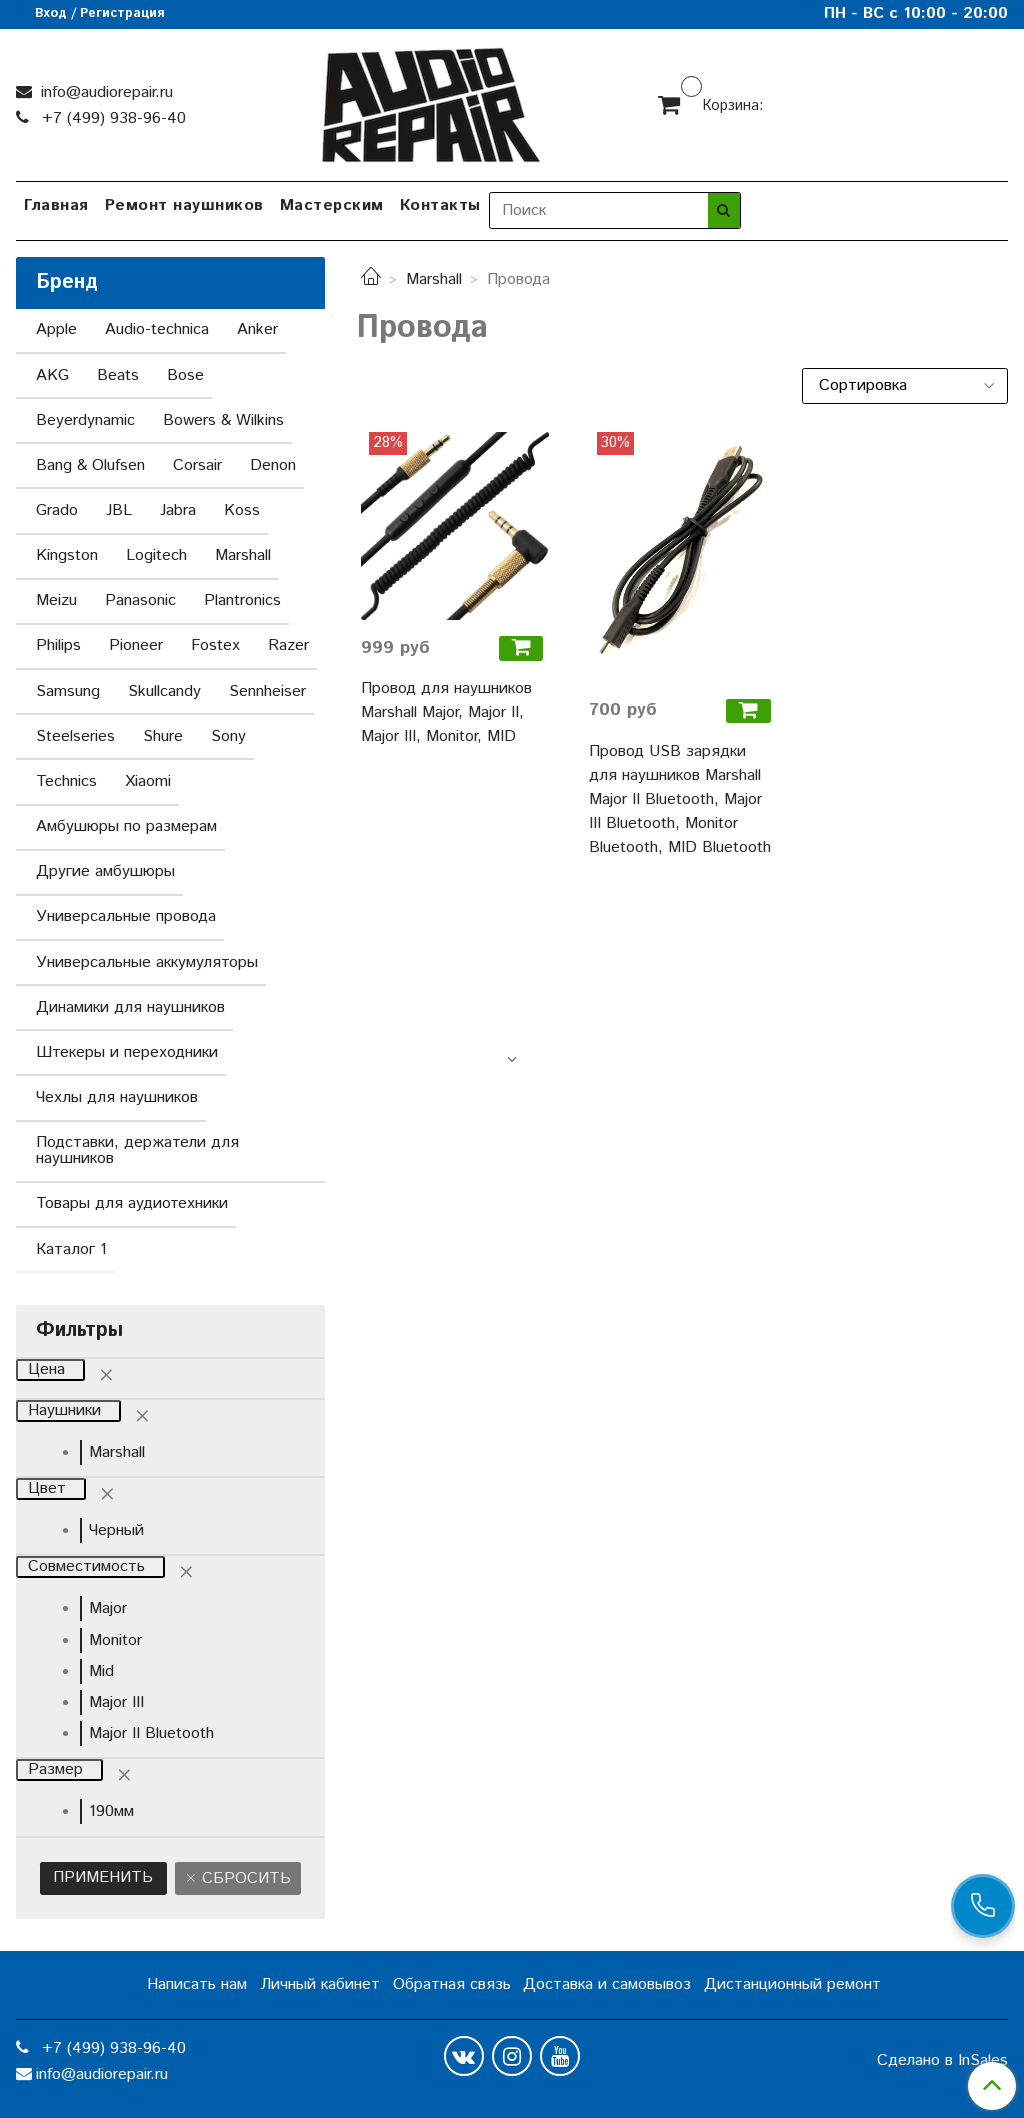 The height and width of the screenshot is (2118, 1024). Describe the element at coordinates (185, 375) in the screenshot. I see `Bose` at that location.